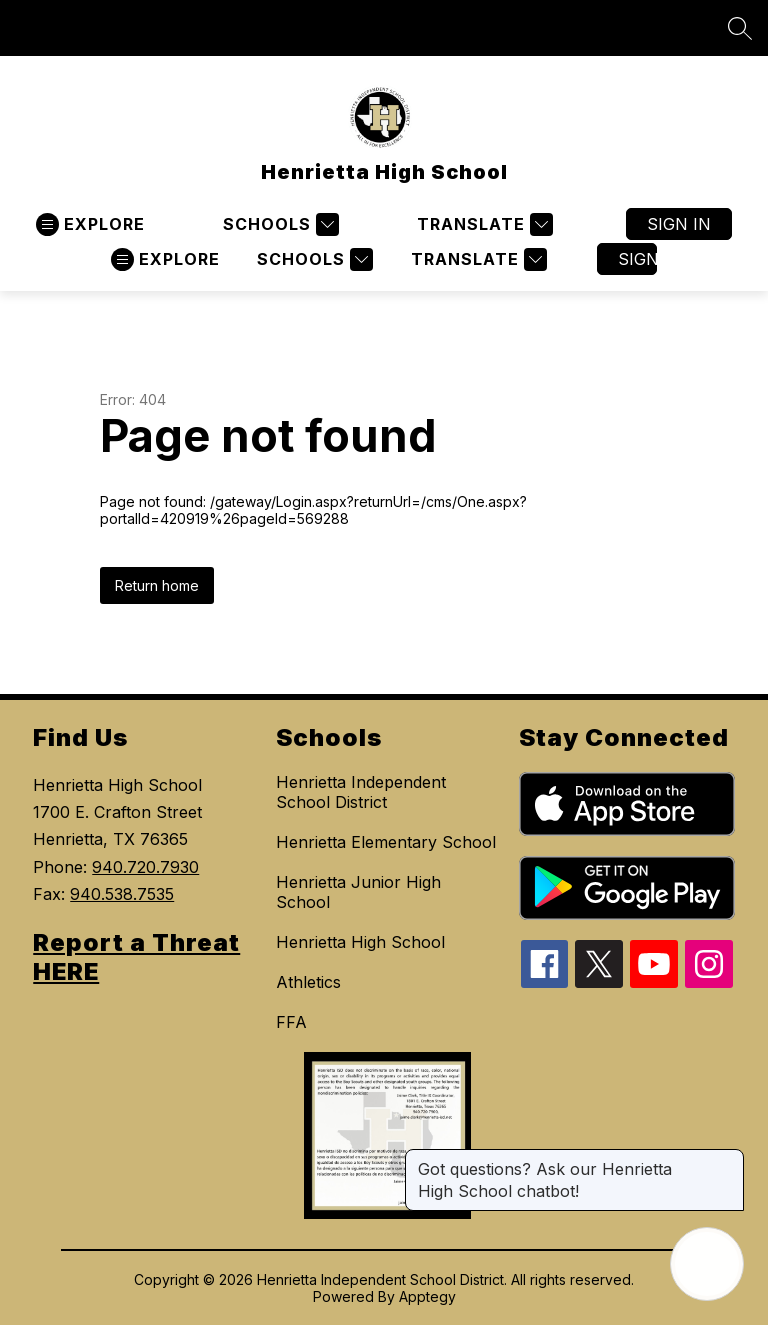  I want to click on [Open AI chat], so click(707, 1264).